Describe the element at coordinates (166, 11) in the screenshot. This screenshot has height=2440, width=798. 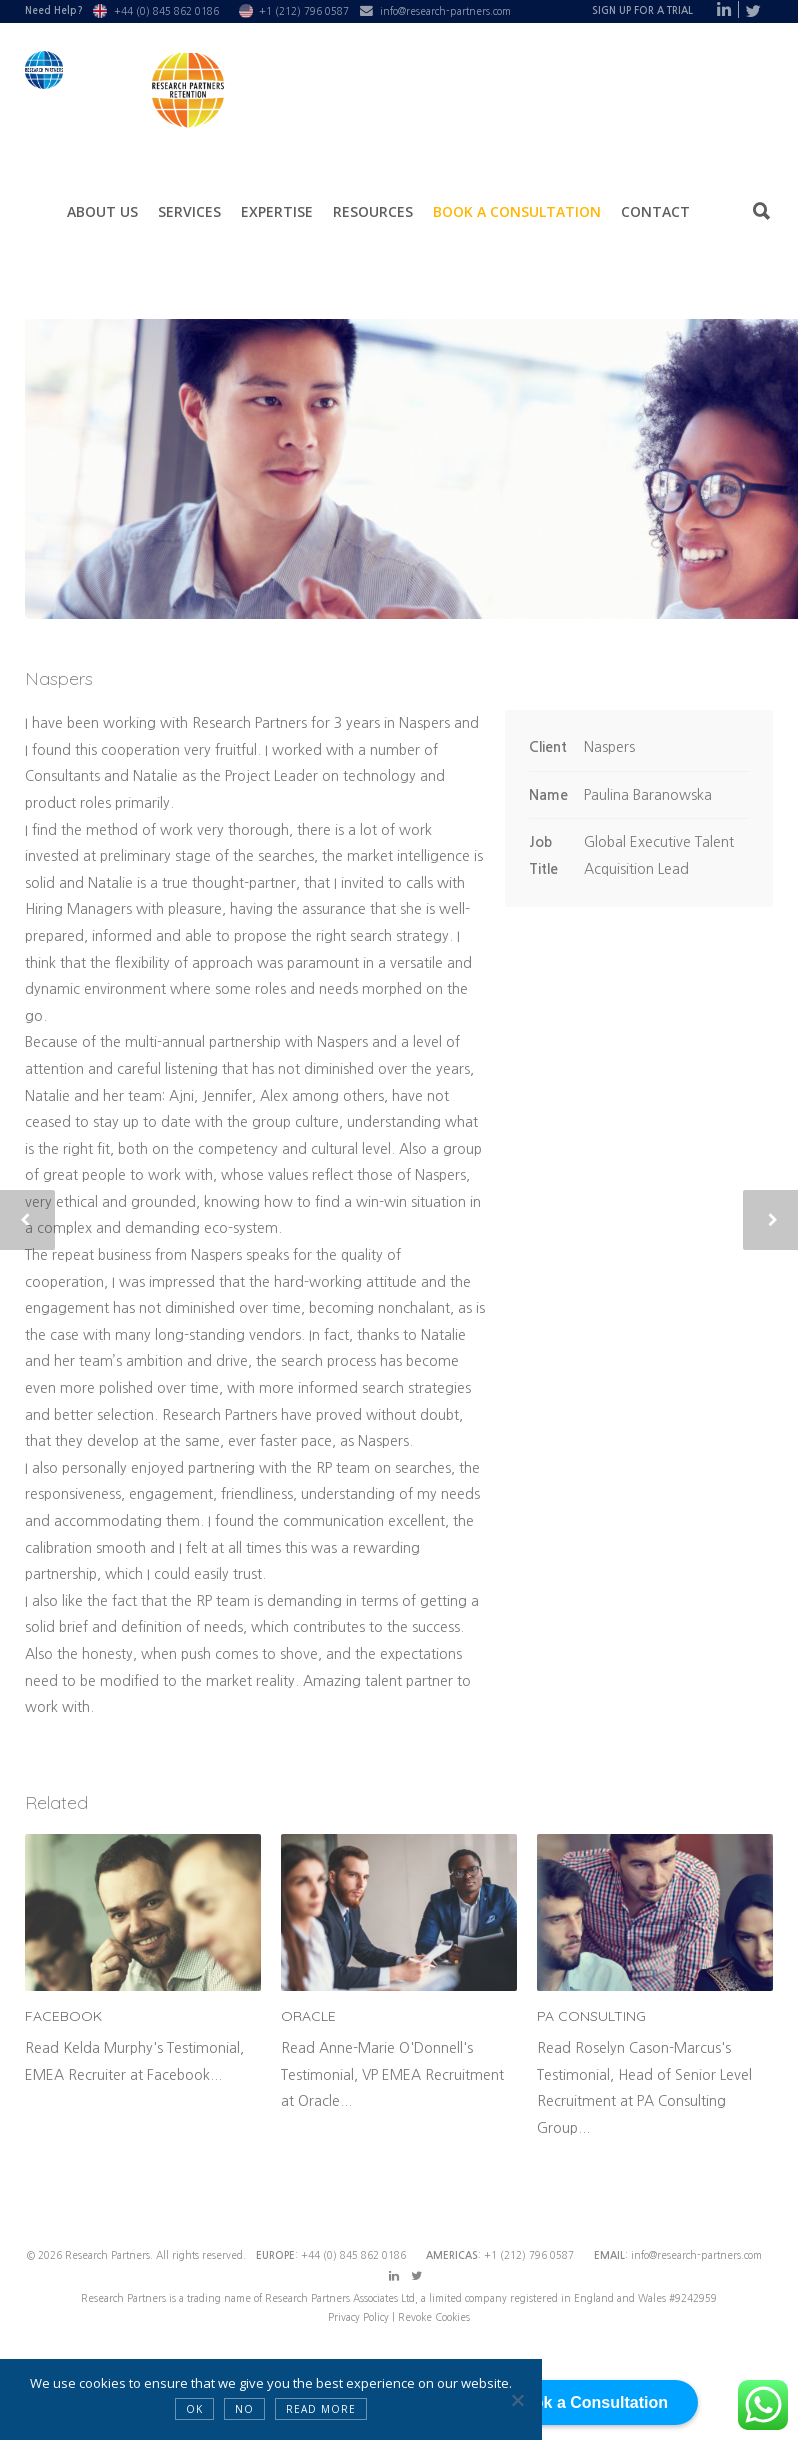
I see `+44 (0) 845 862 0186` at that location.